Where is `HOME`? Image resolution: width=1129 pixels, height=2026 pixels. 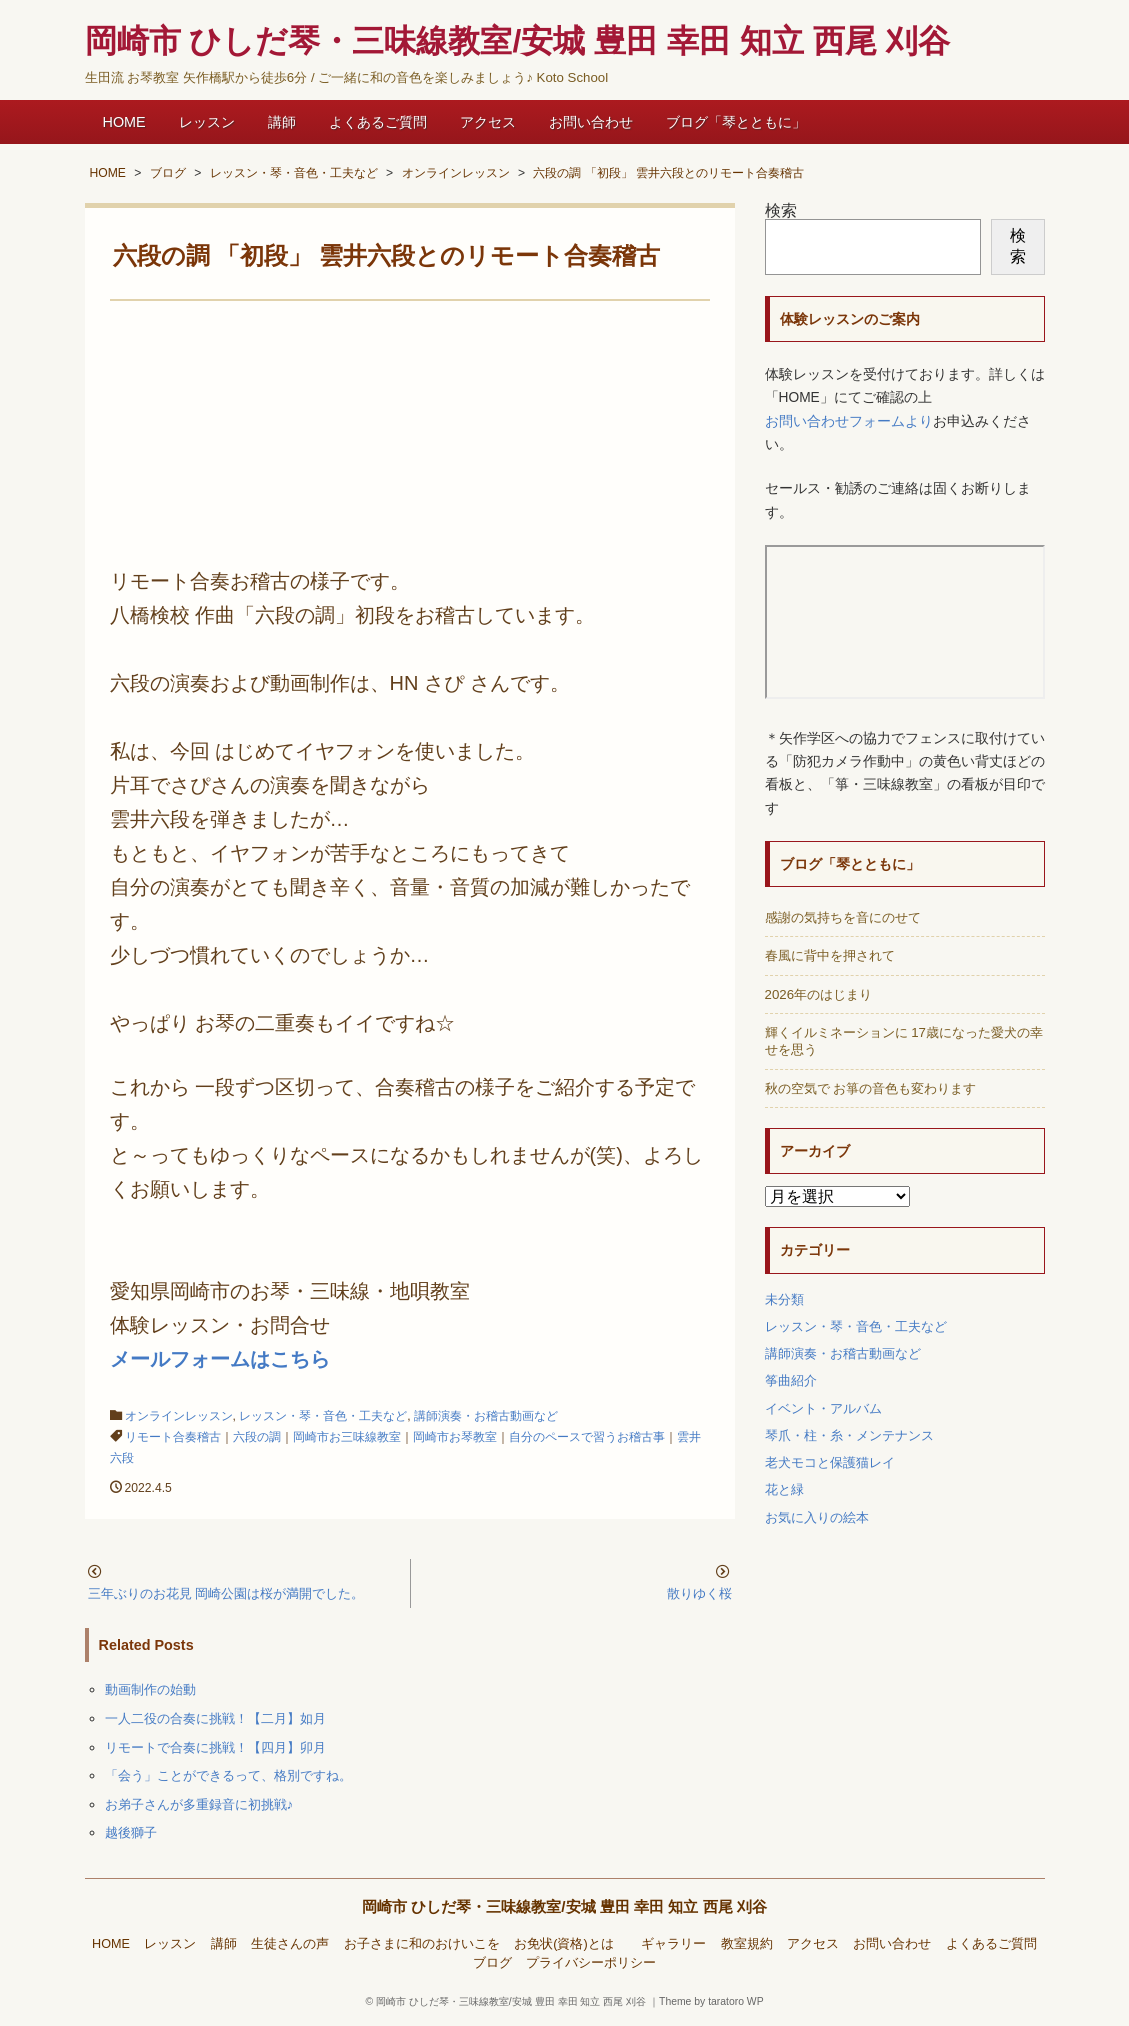
HOME is located at coordinates (124, 122).